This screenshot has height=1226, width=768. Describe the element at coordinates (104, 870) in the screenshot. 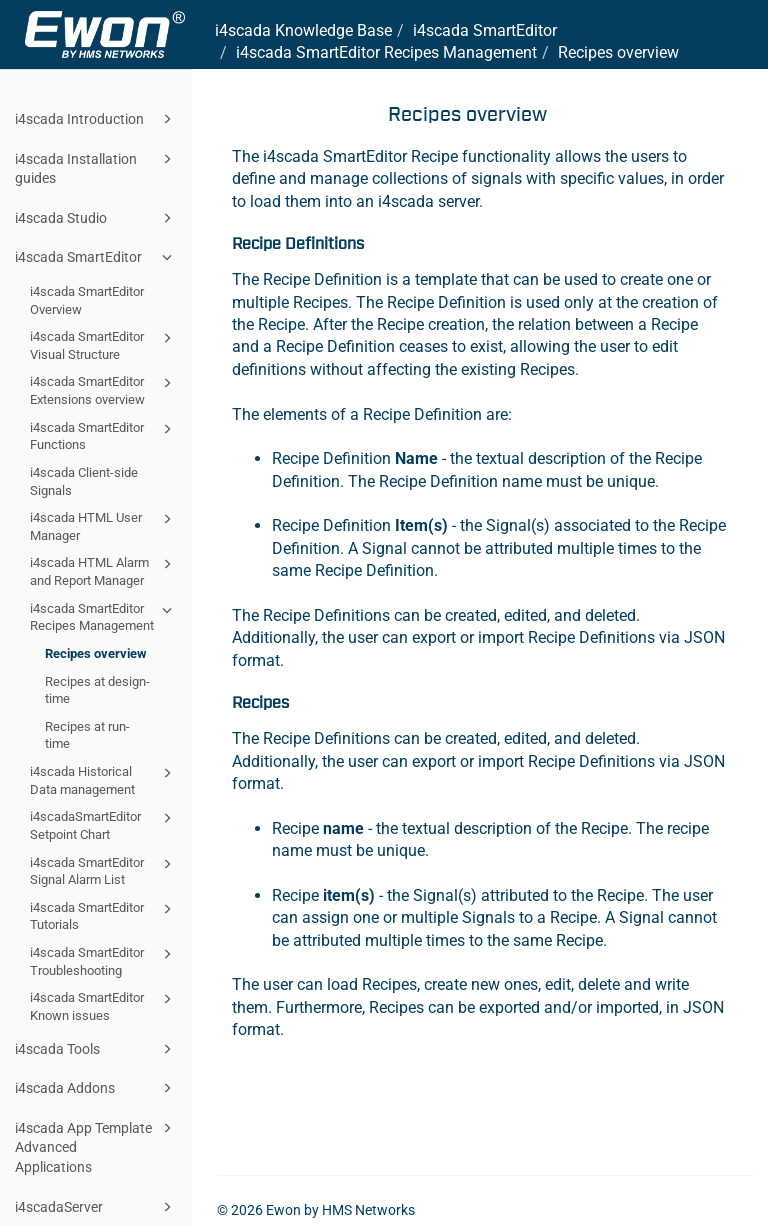

I see `i4scada SmartEditor Signal Alarm List` at that location.